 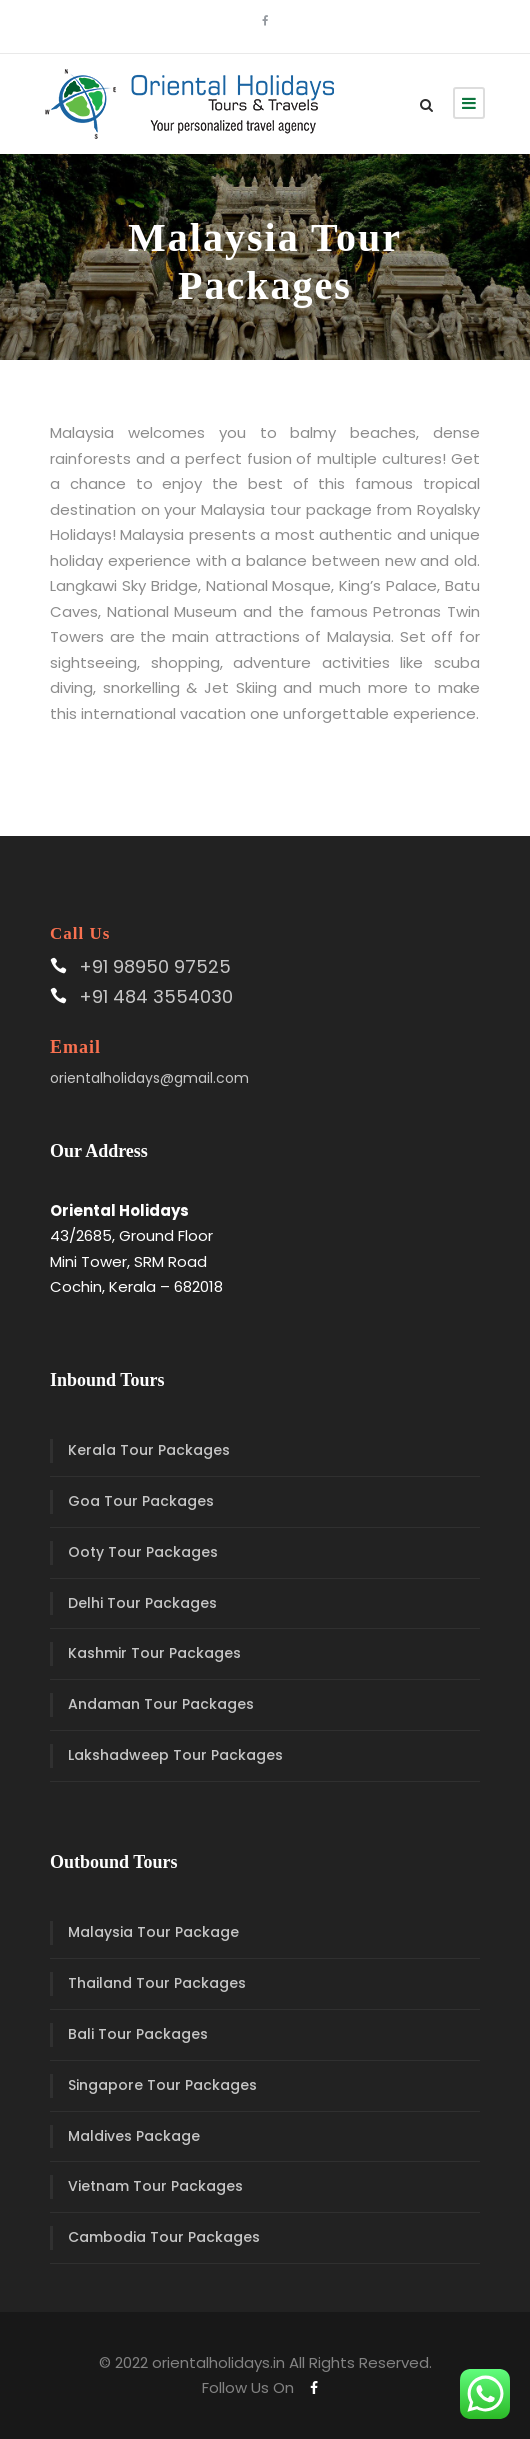 What do you see at coordinates (134, 2136) in the screenshot?
I see `Maldives Package` at bounding box center [134, 2136].